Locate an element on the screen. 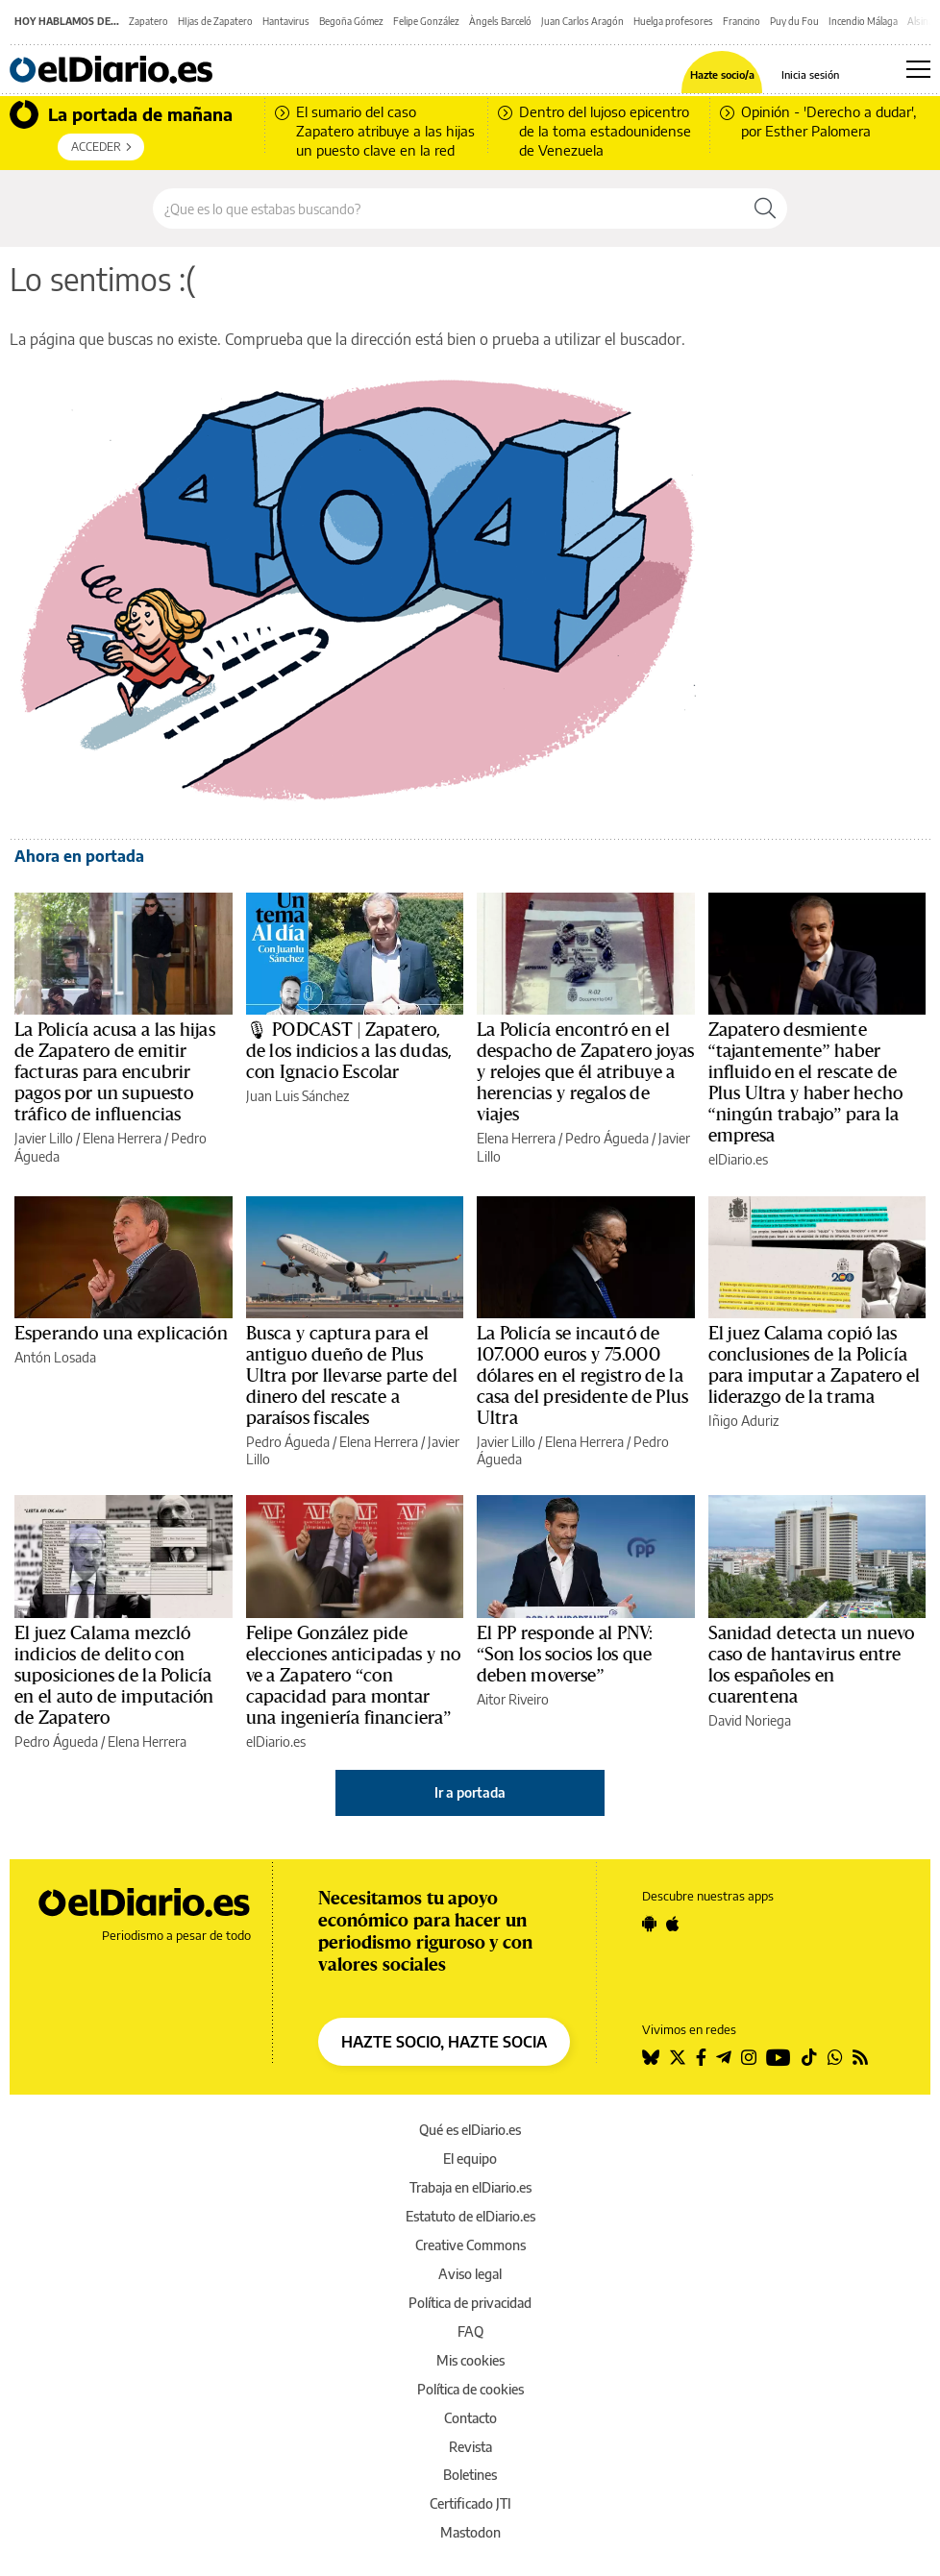 This screenshot has width=940, height=2576. [Seguir en Youtube] is located at coordinates (778, 2057).